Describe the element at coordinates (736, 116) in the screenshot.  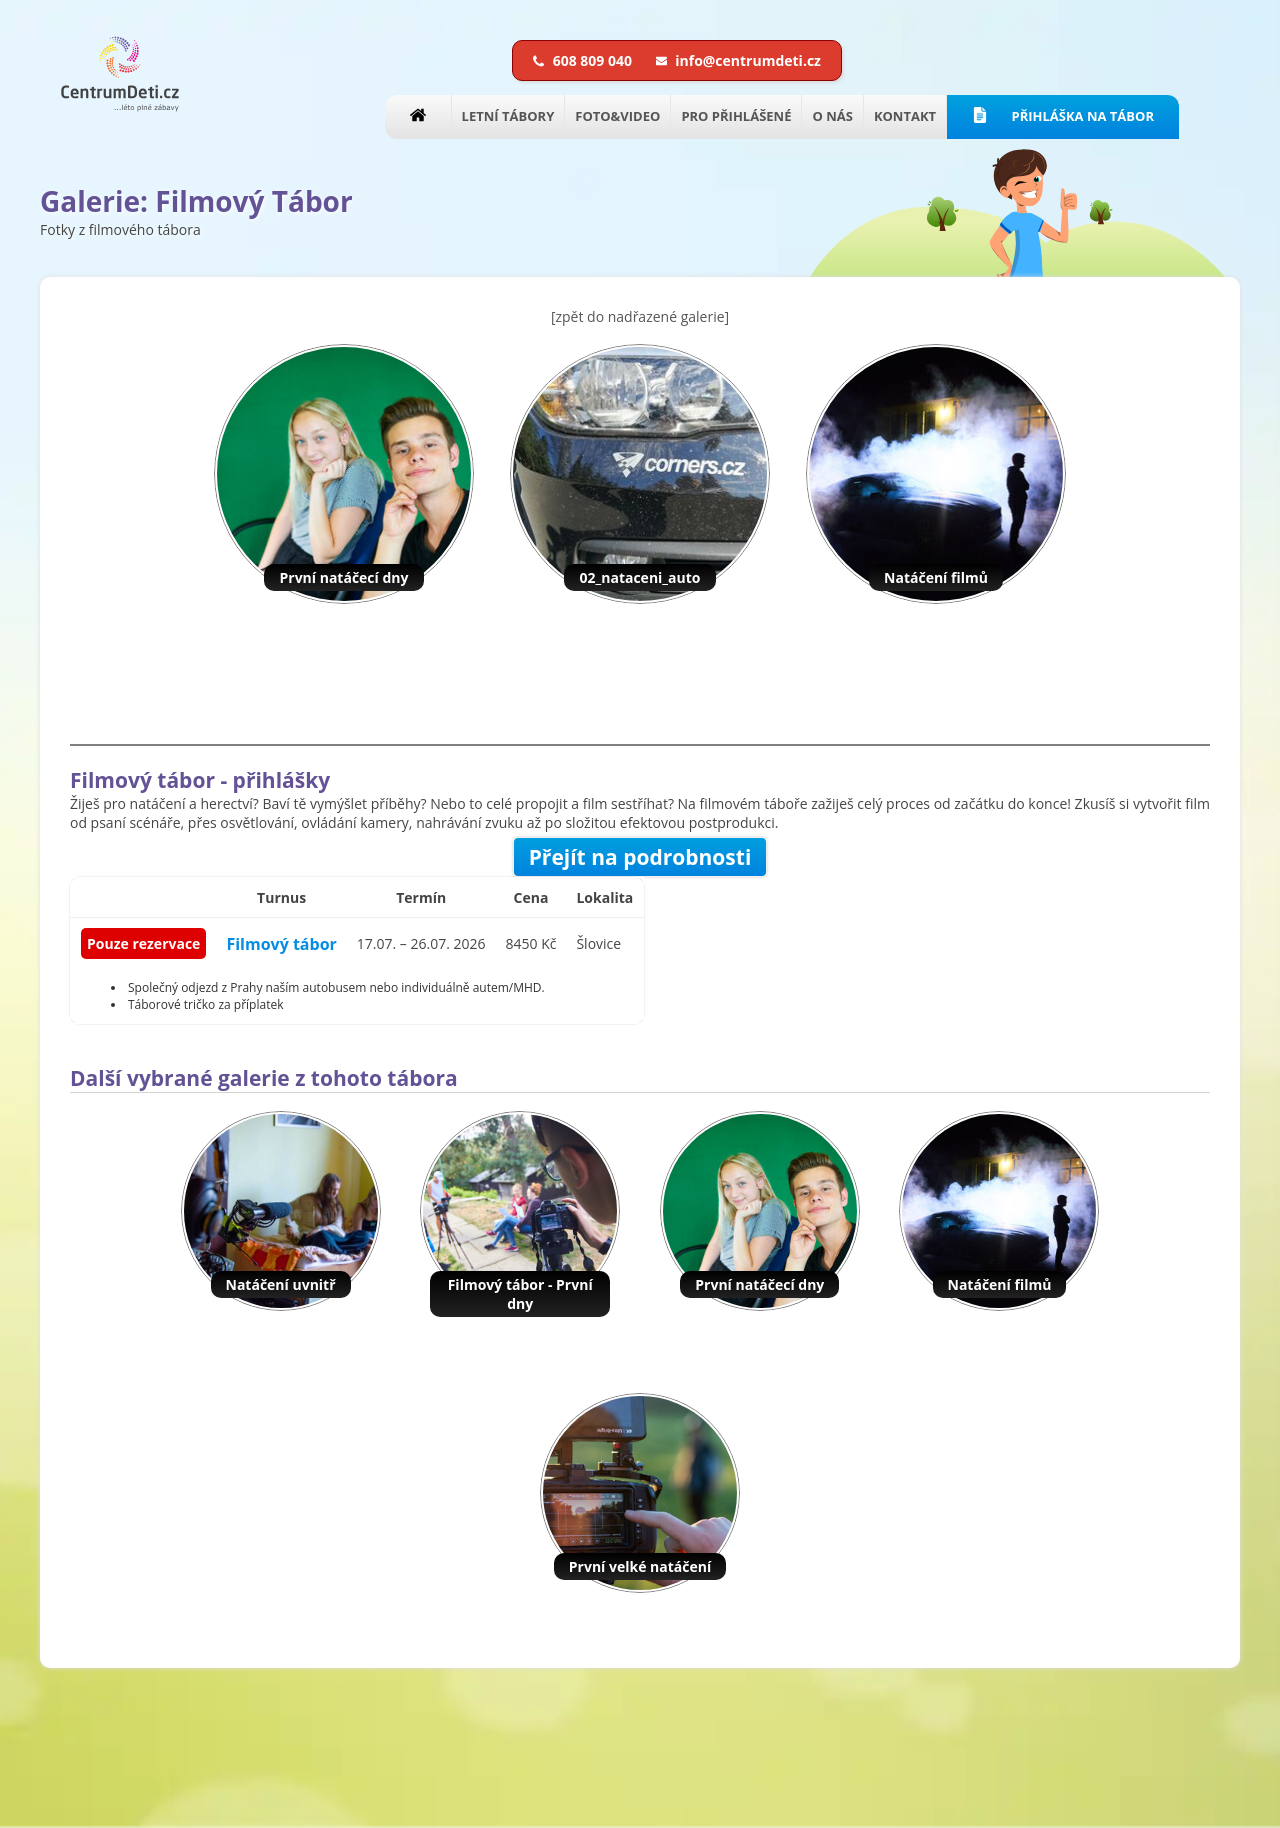
I see `PRO PŘIHLÁŠENÉ` at that location.